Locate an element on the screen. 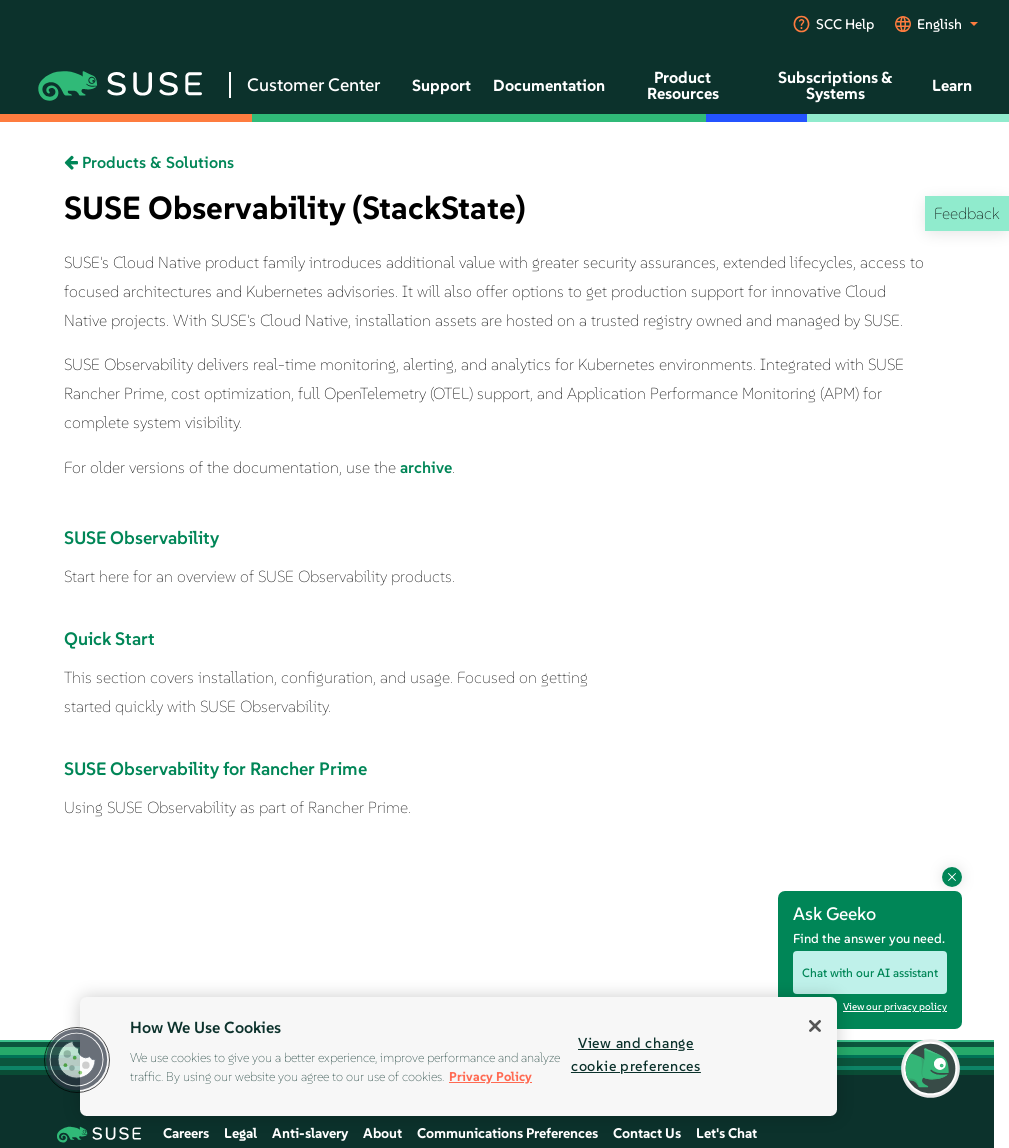  Legal is located at coordinates (240, 1133).